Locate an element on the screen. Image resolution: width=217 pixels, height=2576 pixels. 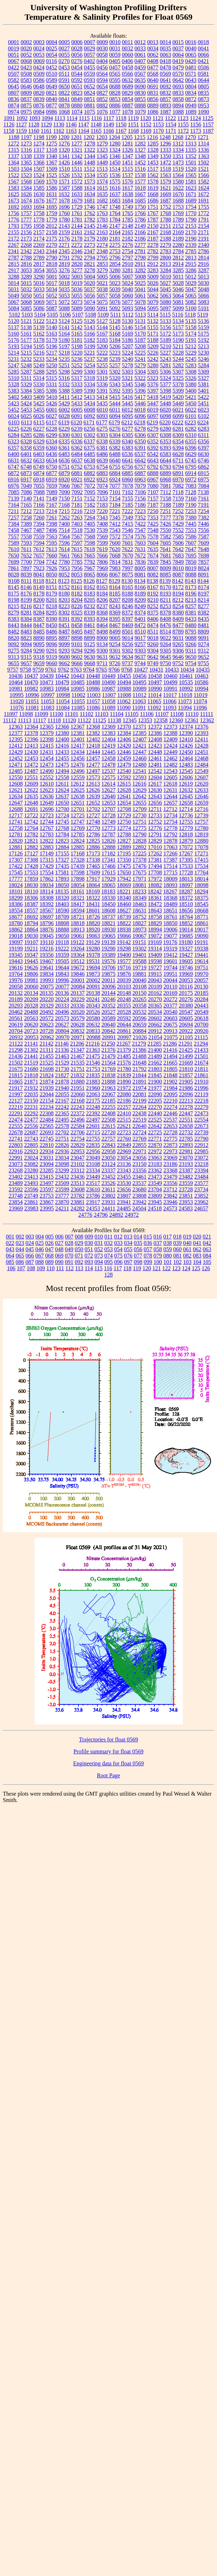
8279 is located at coordinates (13, 613).